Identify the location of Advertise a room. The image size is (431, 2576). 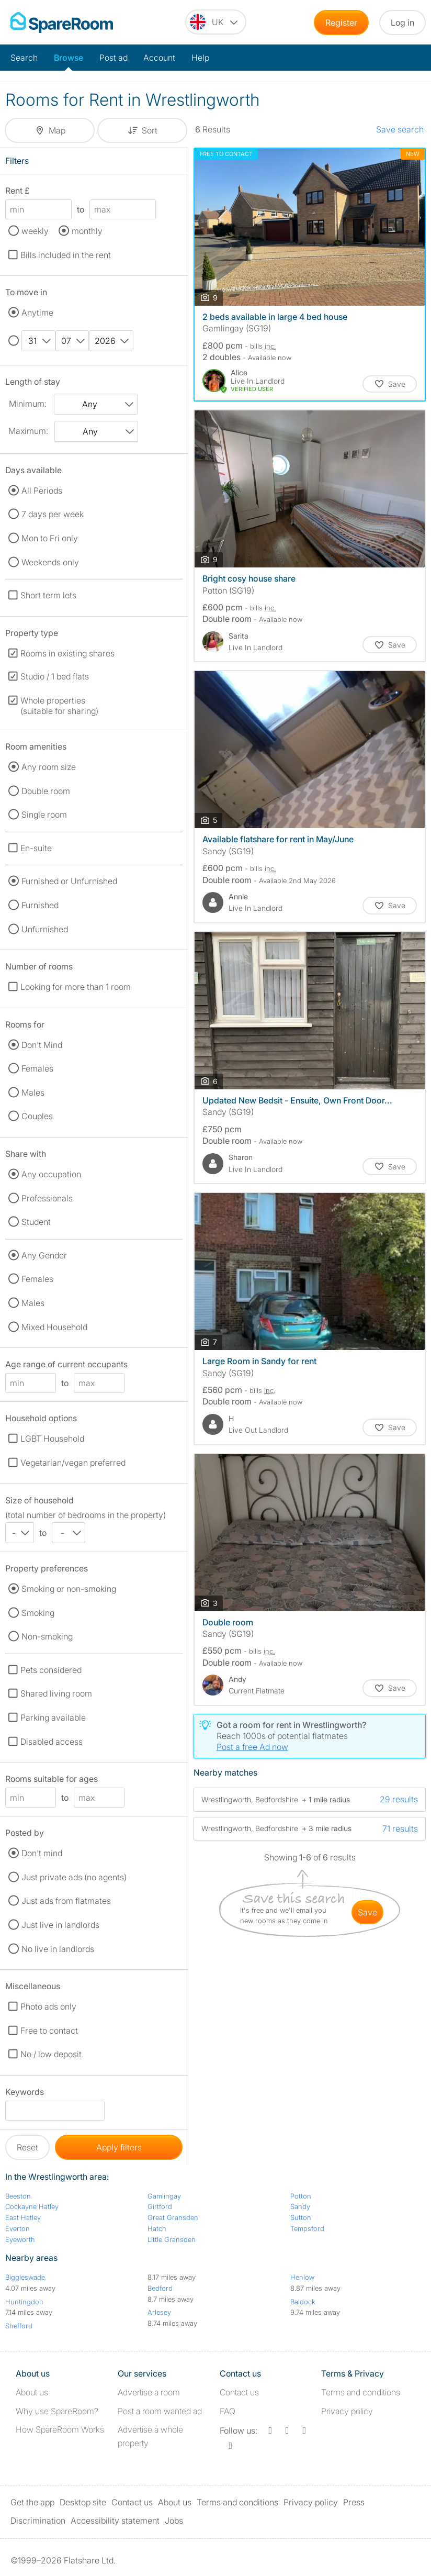
(149, 2392).